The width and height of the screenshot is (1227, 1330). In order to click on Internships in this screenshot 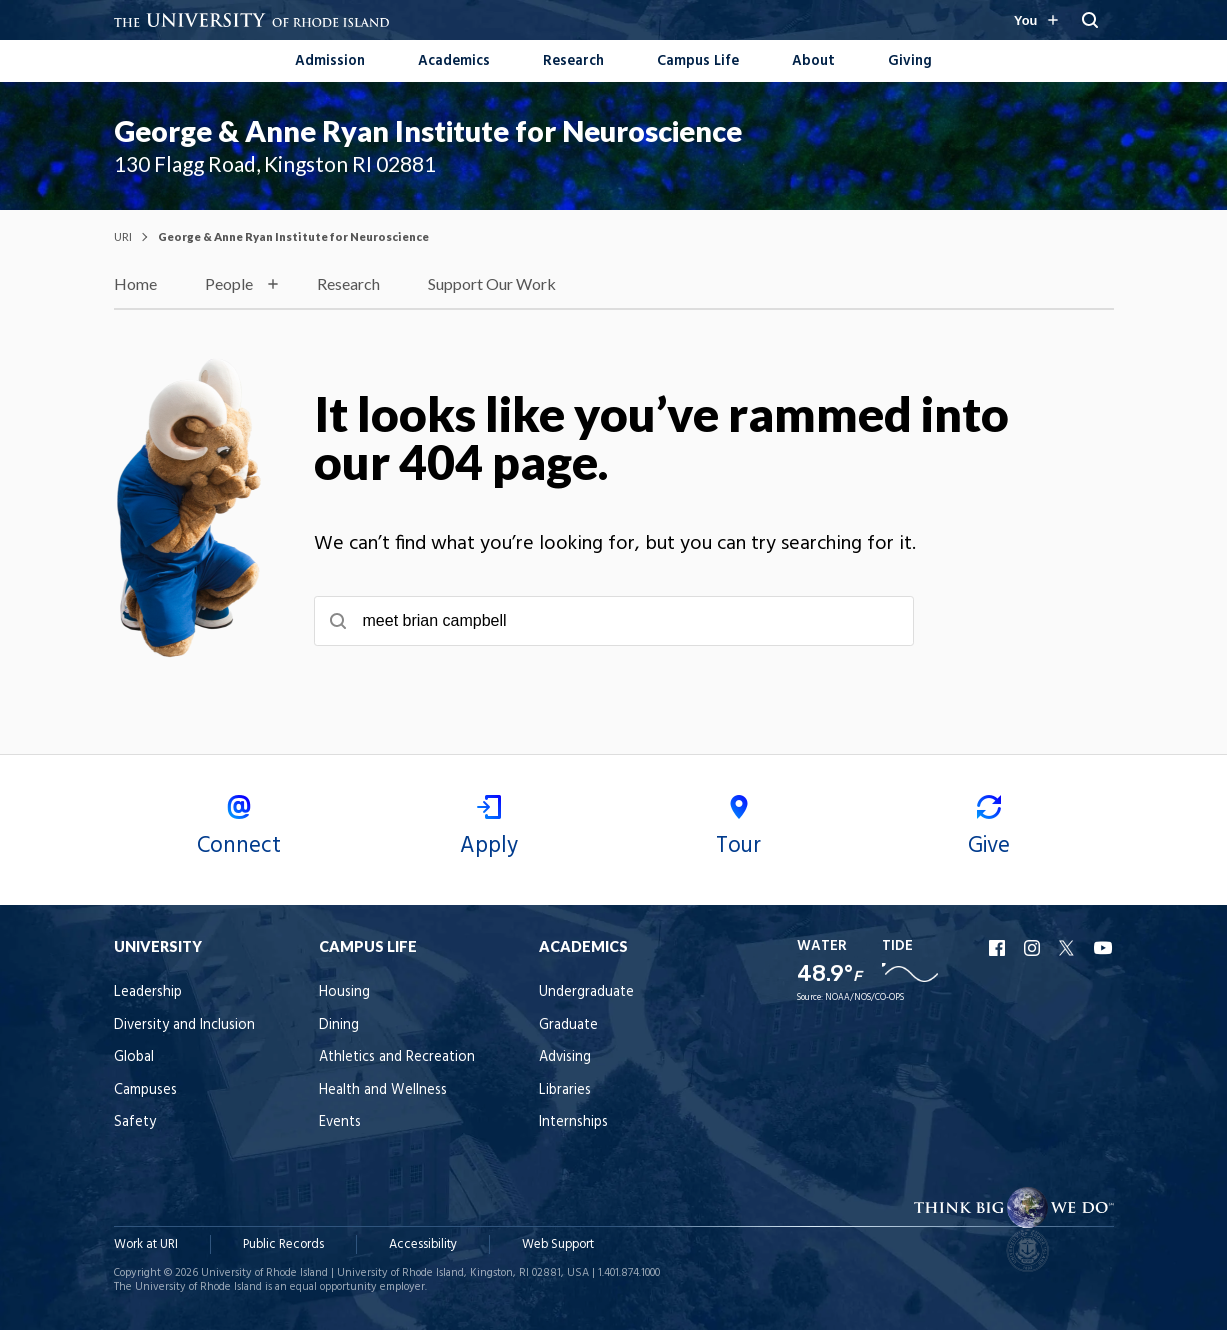, I will do `click(573, 1122)`.